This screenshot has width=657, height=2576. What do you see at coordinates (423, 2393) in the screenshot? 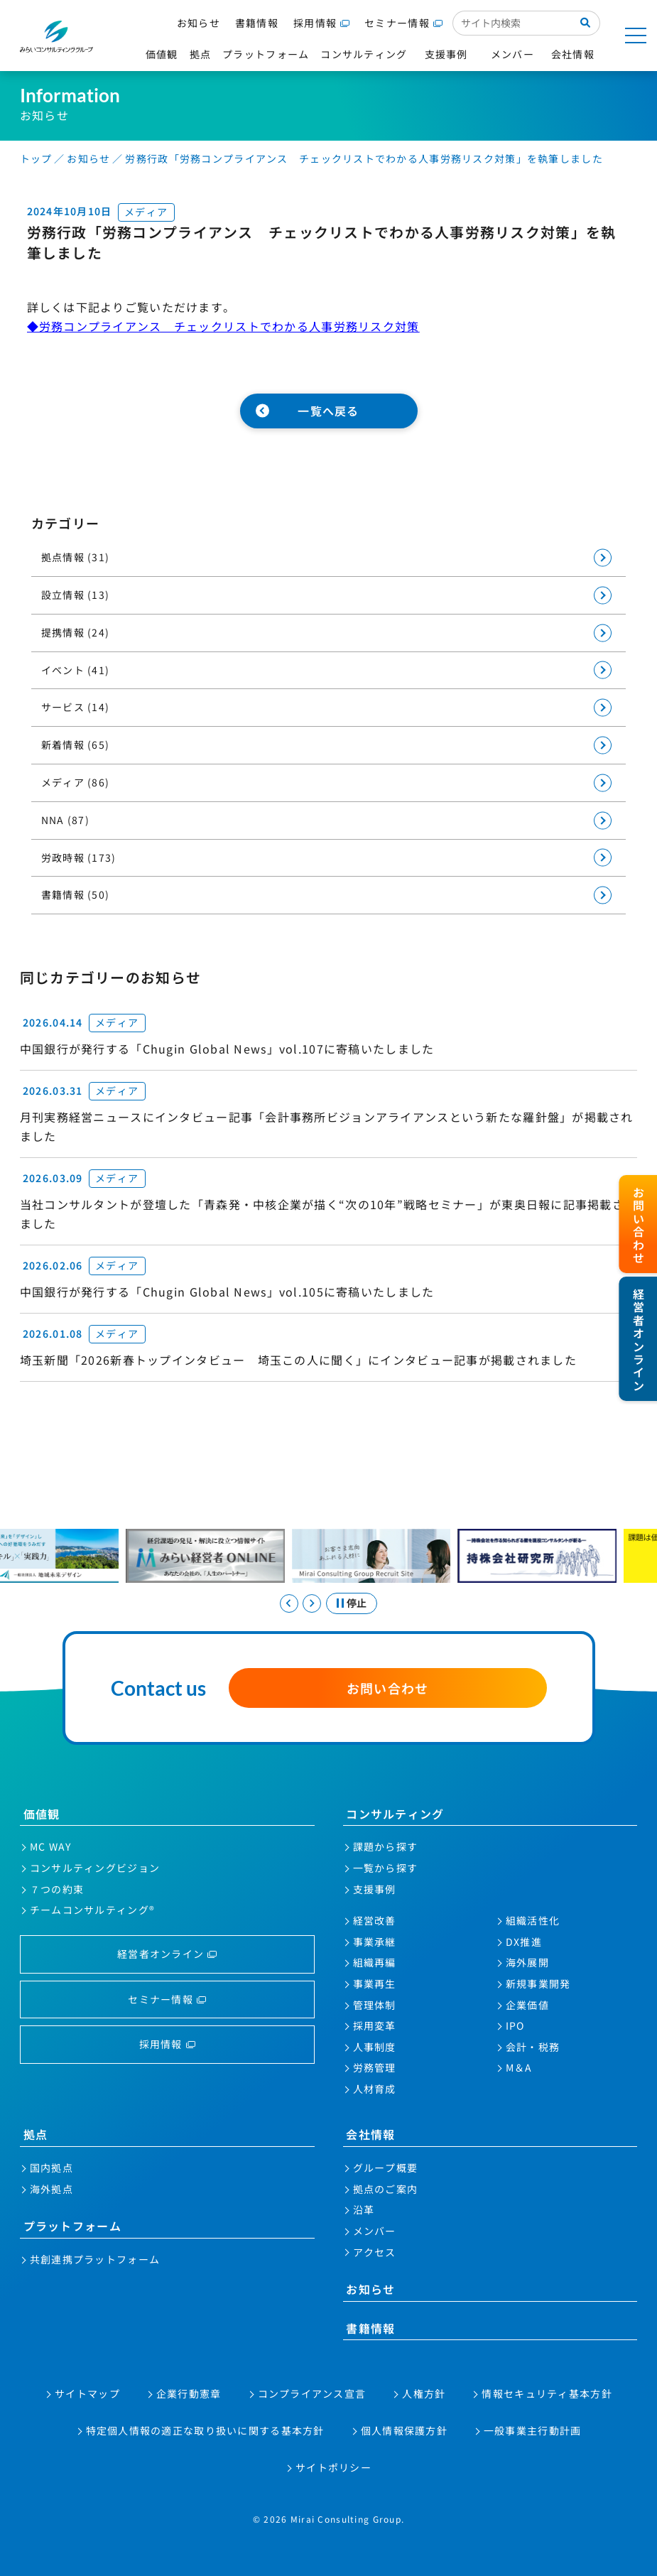
I see `人権方針` at bounding box center [423, 2393].